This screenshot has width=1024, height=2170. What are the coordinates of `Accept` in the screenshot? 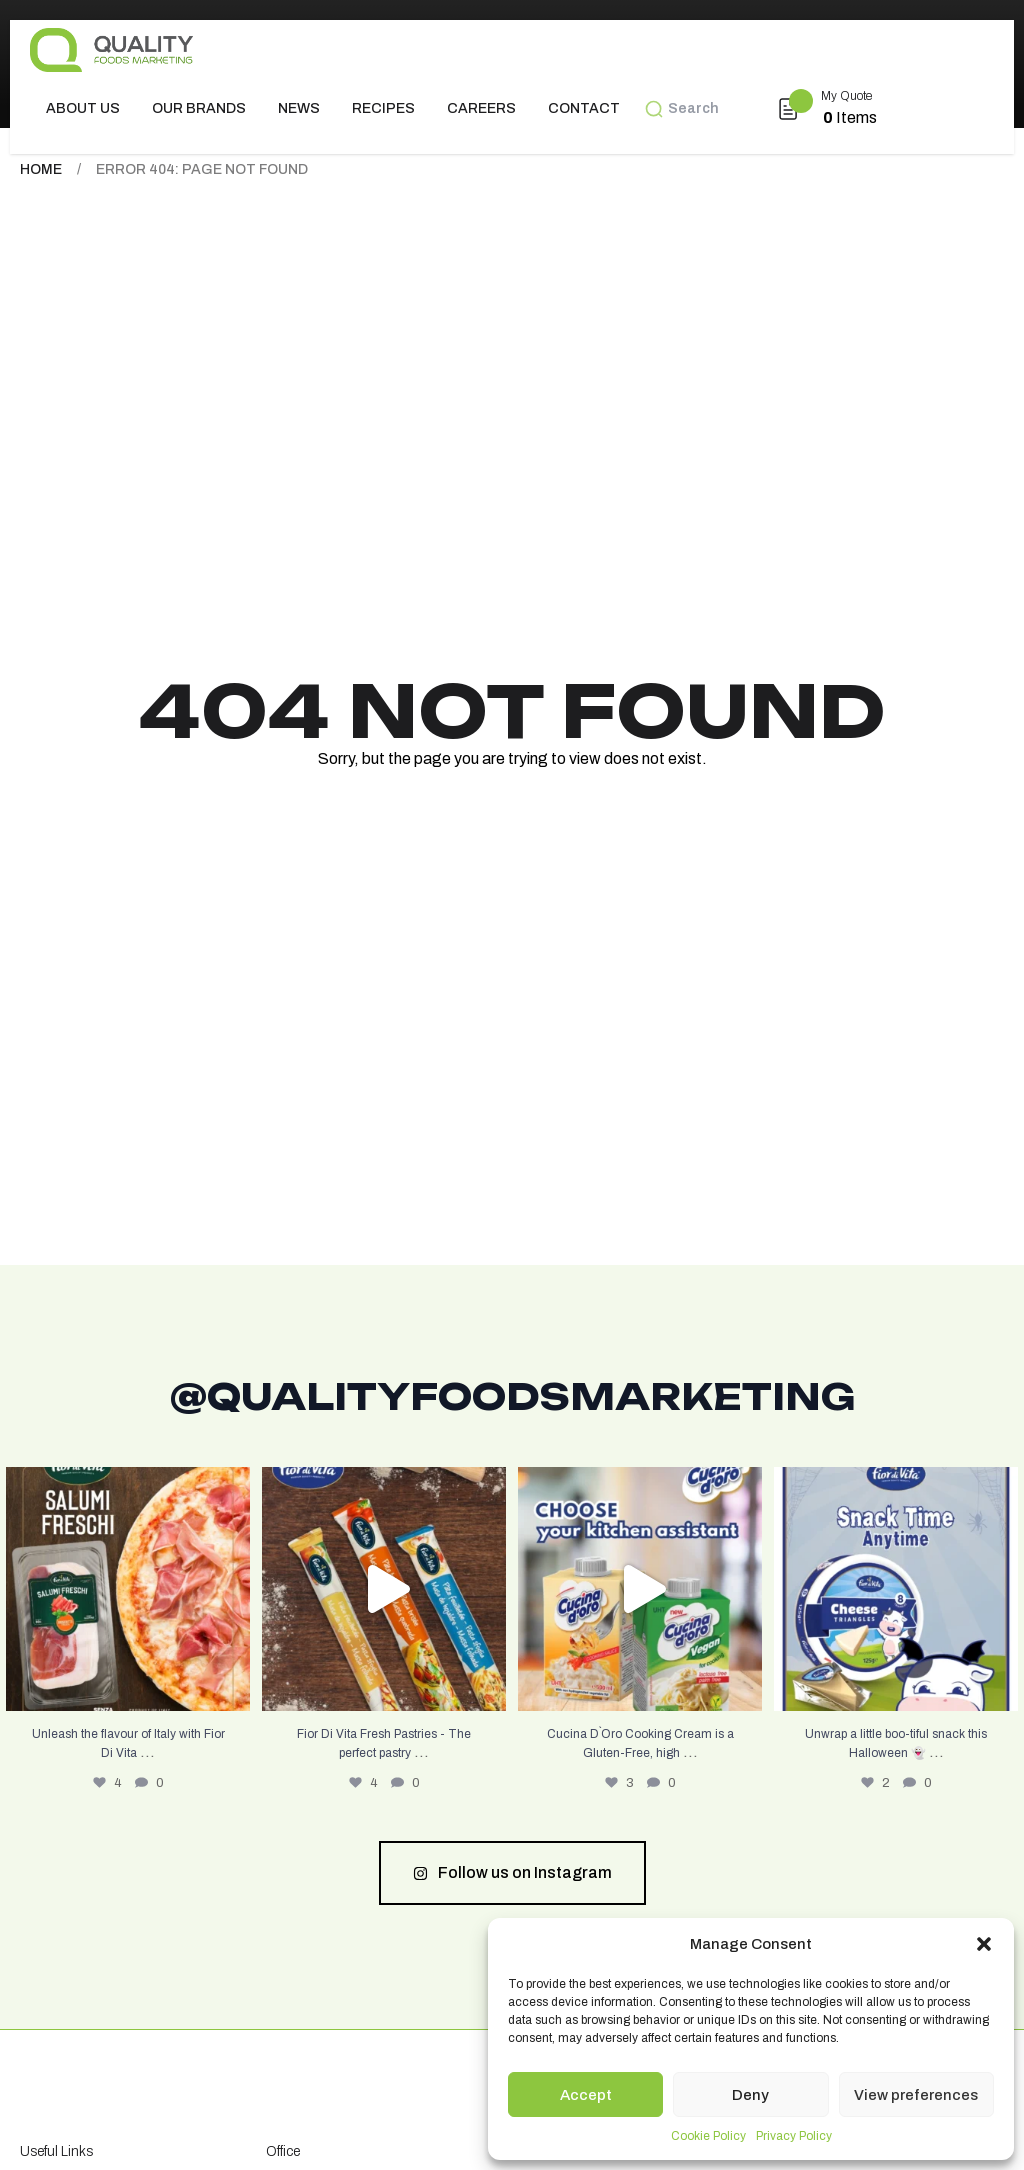 It's located at (586, 2095).